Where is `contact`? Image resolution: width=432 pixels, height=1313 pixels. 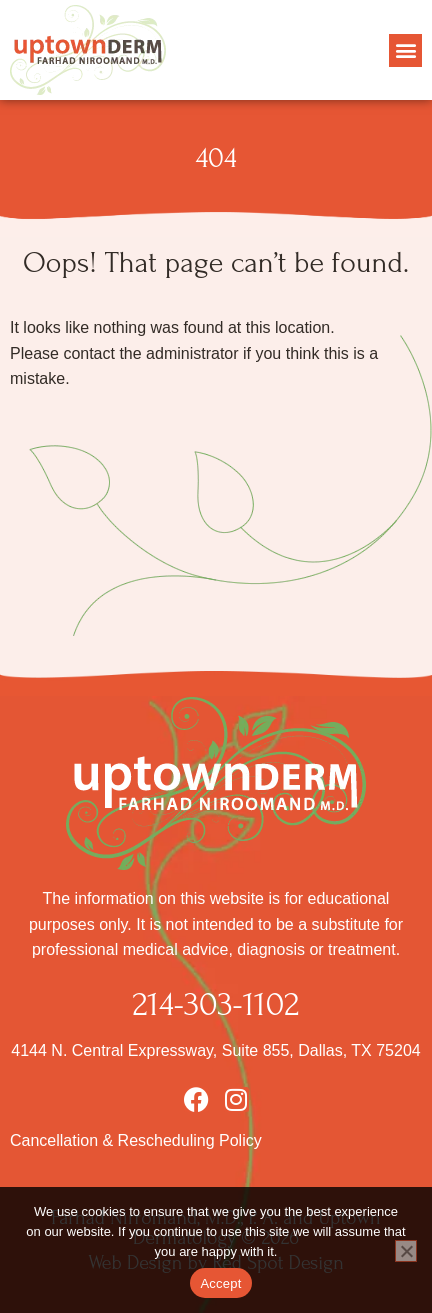 contact is located at coordinates (89, 353).